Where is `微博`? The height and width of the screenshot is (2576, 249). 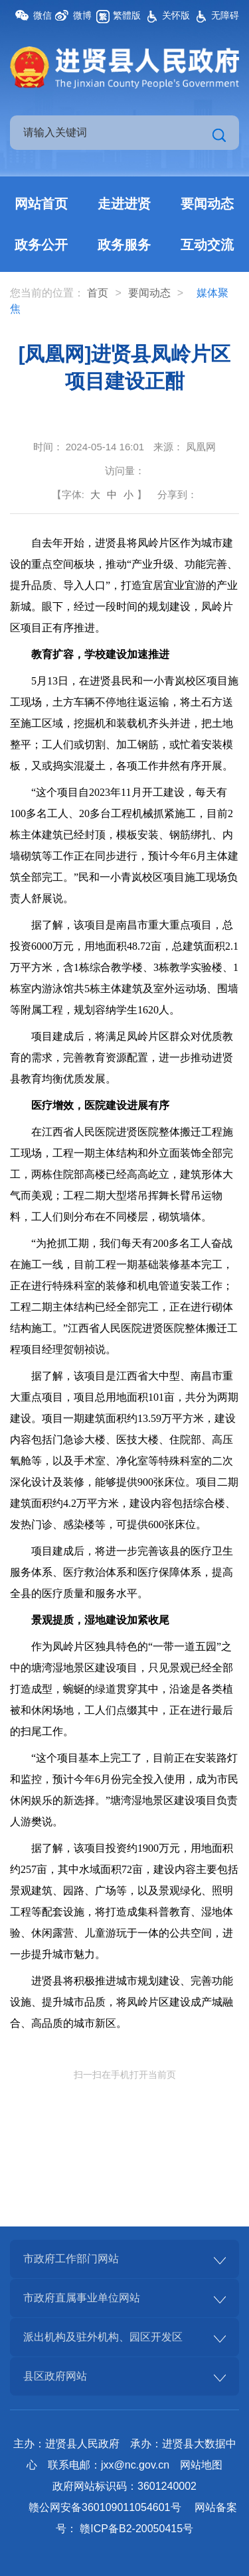
微博 is located at coordinates (82, 15).